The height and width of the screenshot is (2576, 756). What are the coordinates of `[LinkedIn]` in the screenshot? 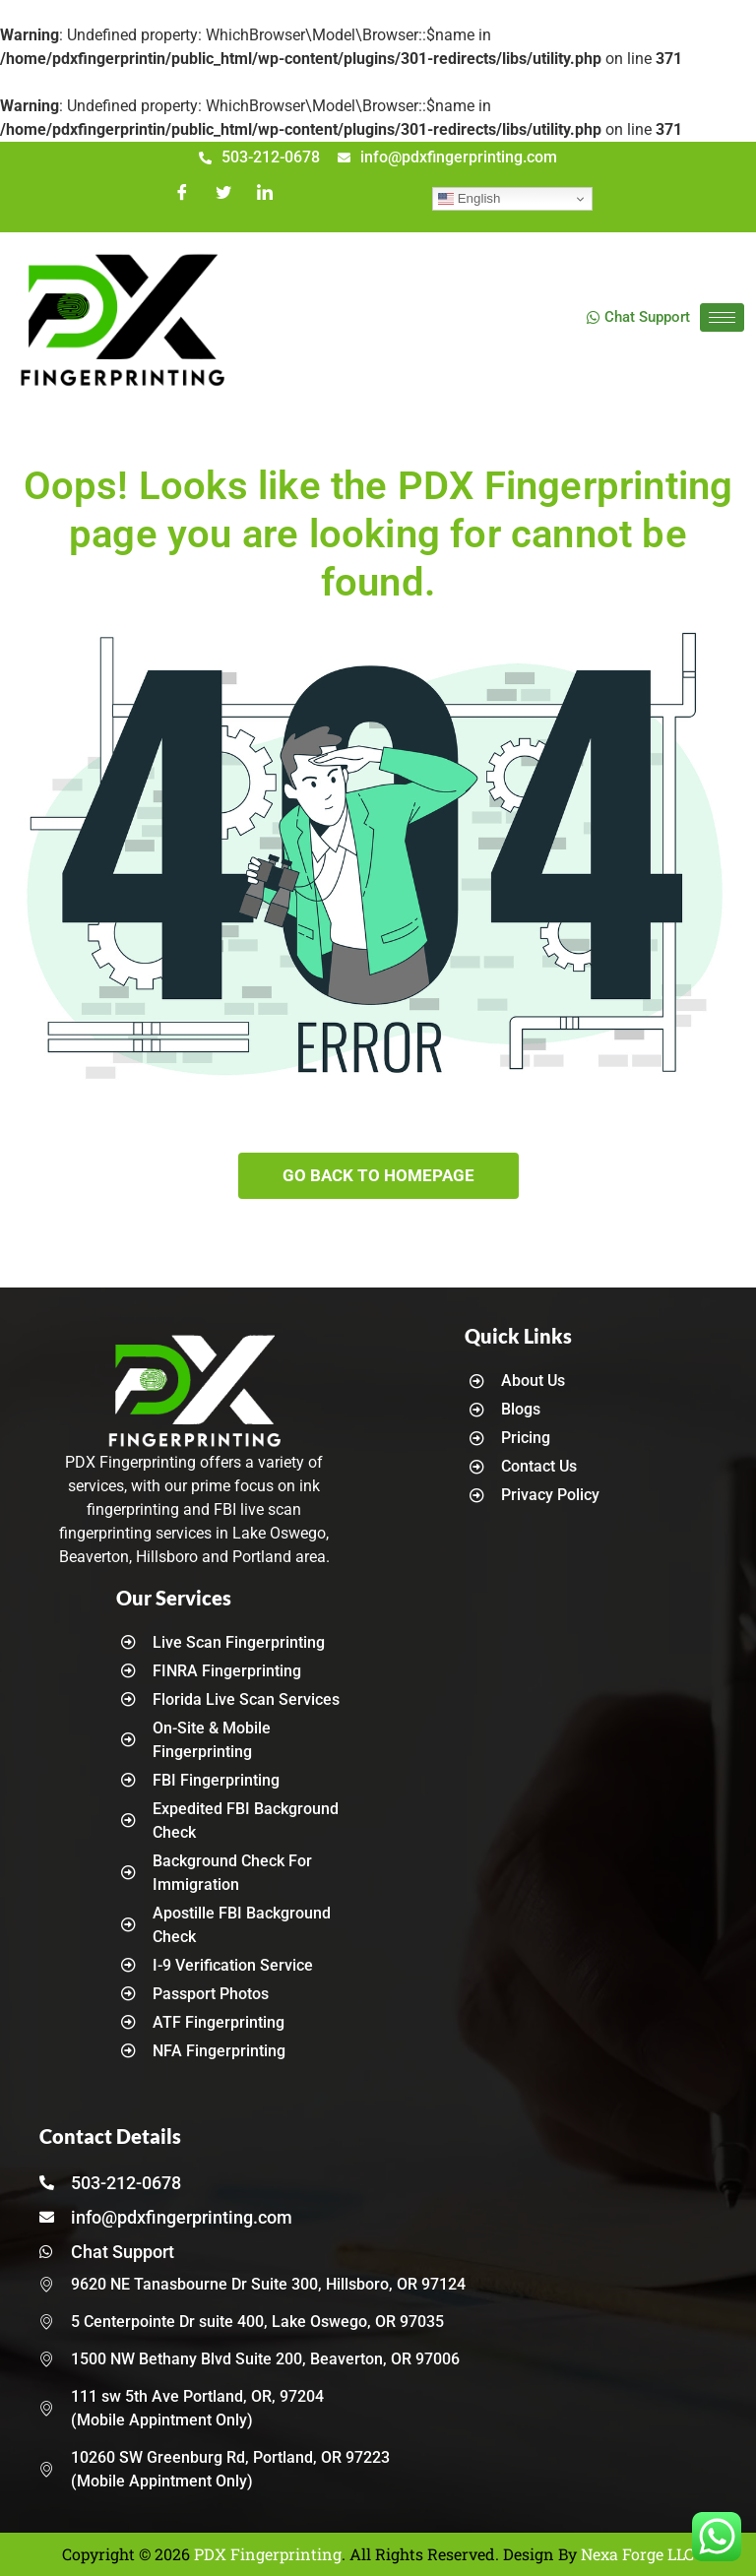 It's located at (265, 199).